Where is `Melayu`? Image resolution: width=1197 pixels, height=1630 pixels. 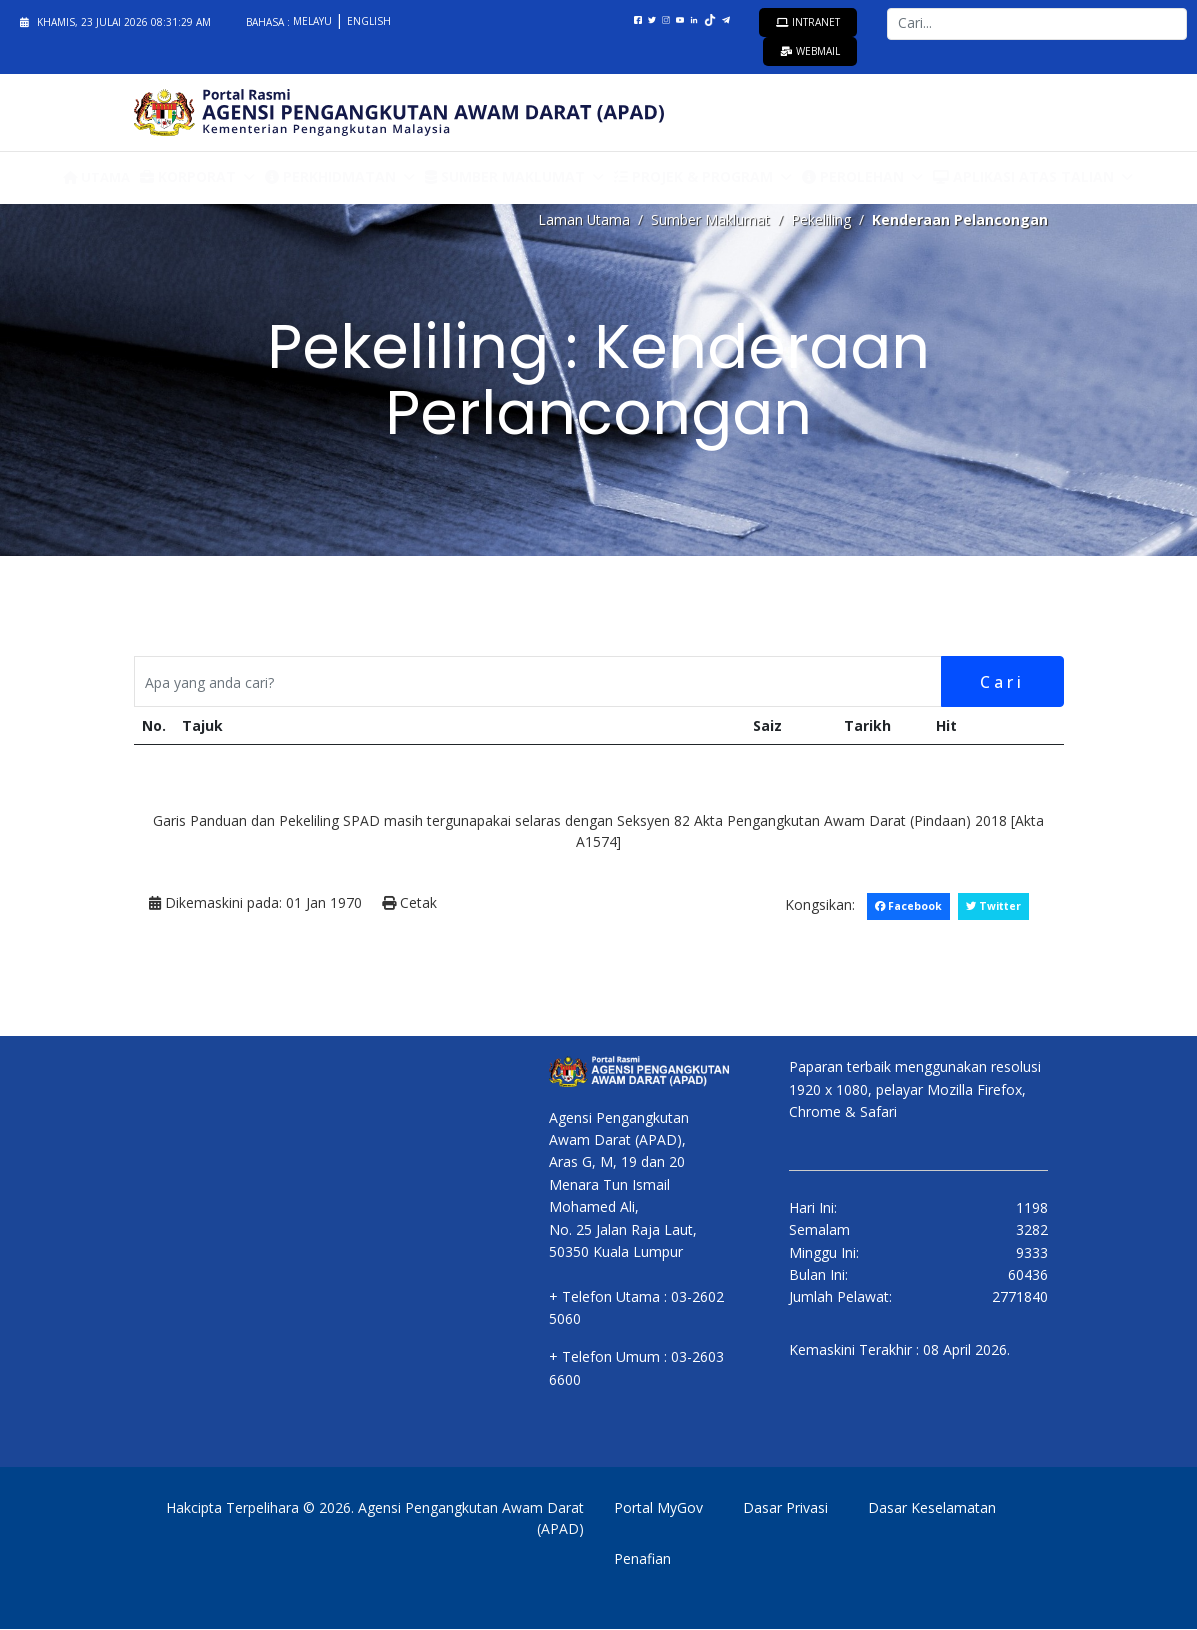 Melayu is located at coordinates (314, 21).